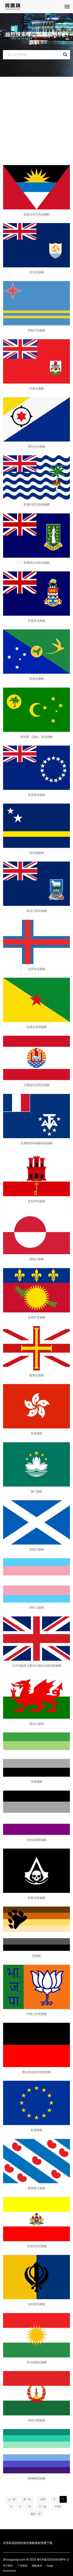  What do you see at coordinates (22, 2565) in the screenshot?
I see `广告条款` at bounding box center [22, 2565].